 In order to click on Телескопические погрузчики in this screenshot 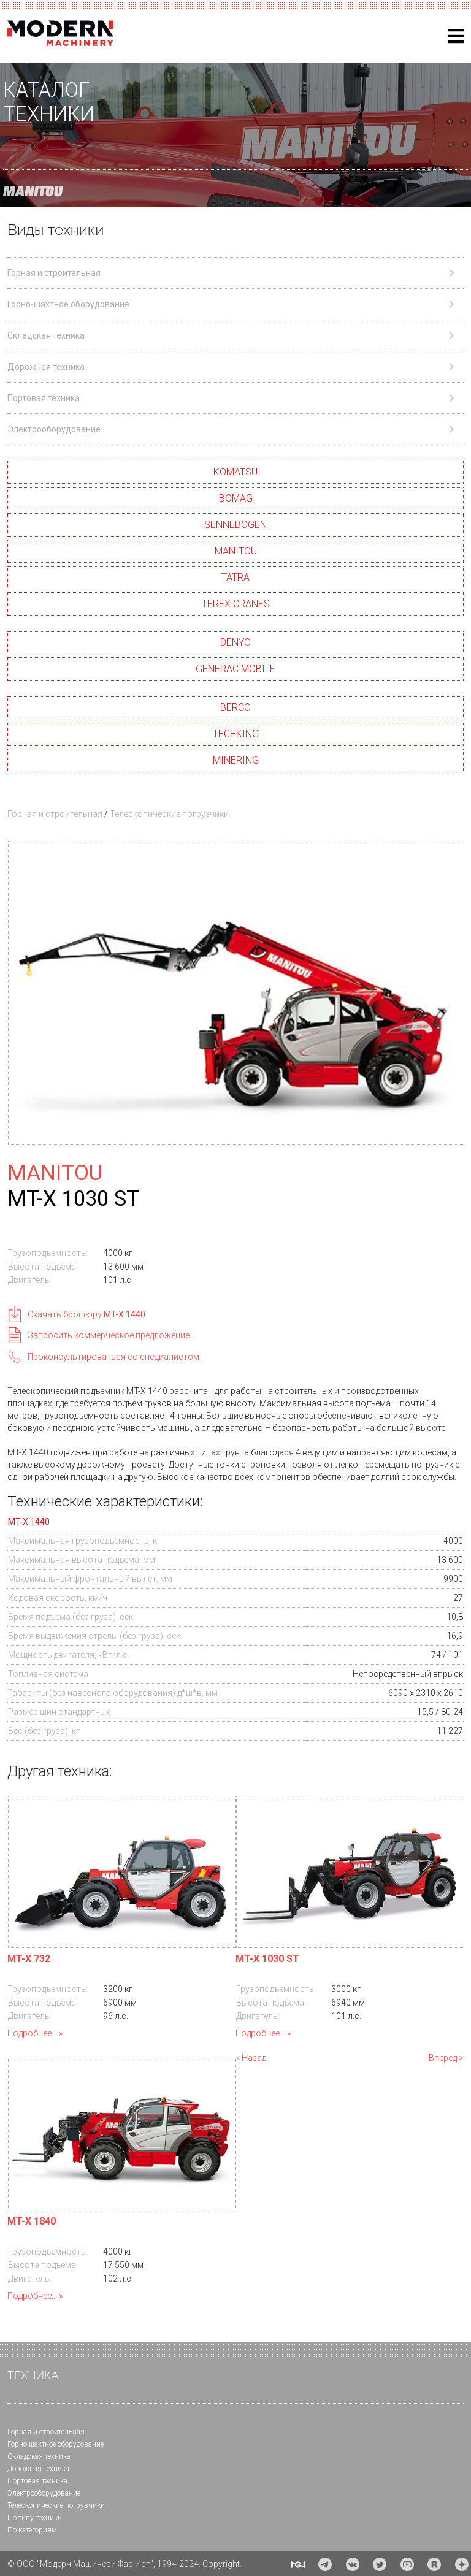, I will do `click(169, 814)`.